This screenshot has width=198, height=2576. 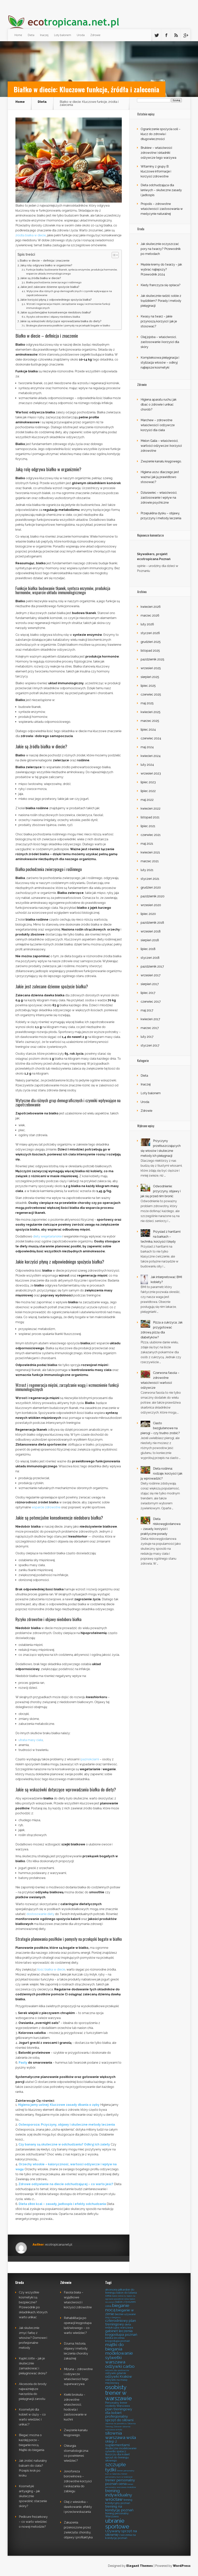 I want to click on lipiec 2022, so click(x=148, y=791).